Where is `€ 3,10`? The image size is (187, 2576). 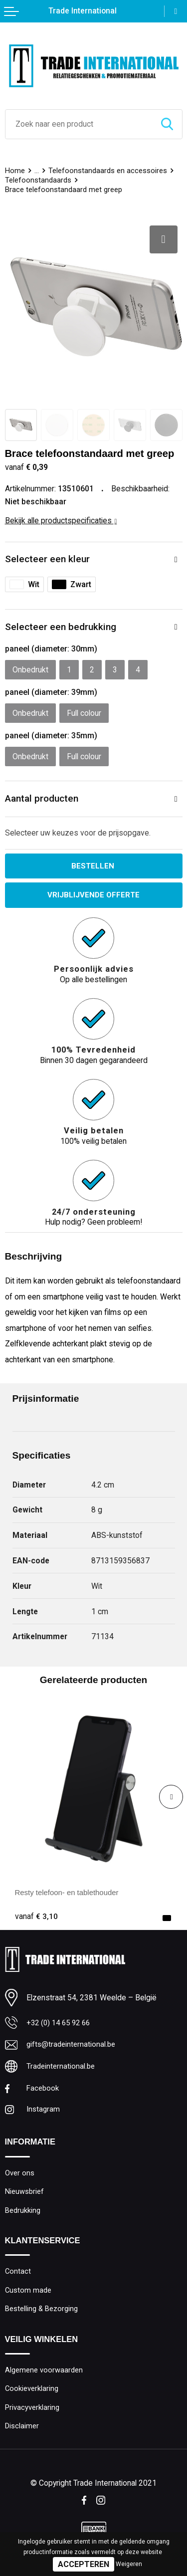
€ 3,10 is located at coordinates (36, 1917).